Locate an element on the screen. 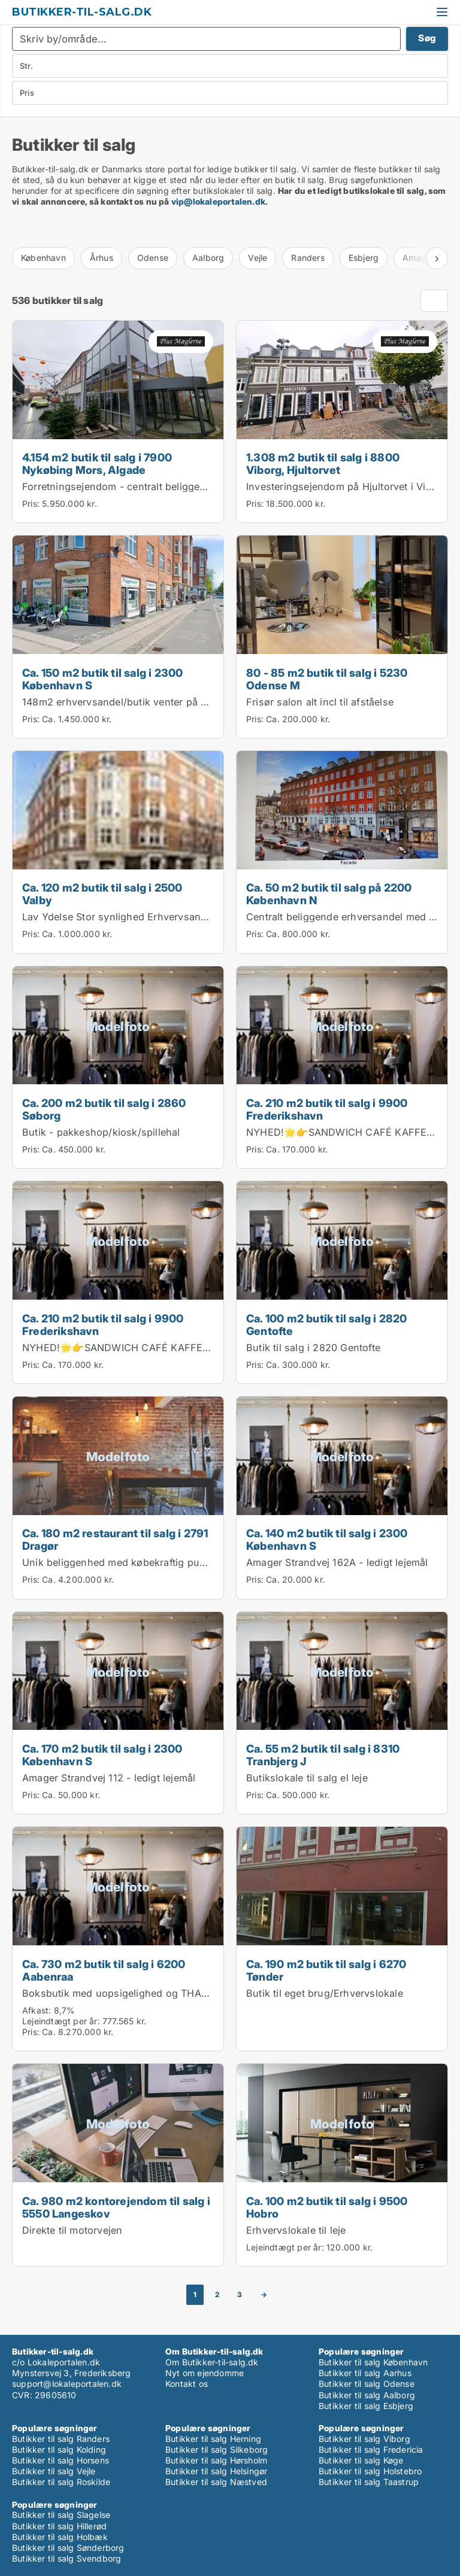  Butikker til salg Fredericia is located at coordinates (371, 2449).